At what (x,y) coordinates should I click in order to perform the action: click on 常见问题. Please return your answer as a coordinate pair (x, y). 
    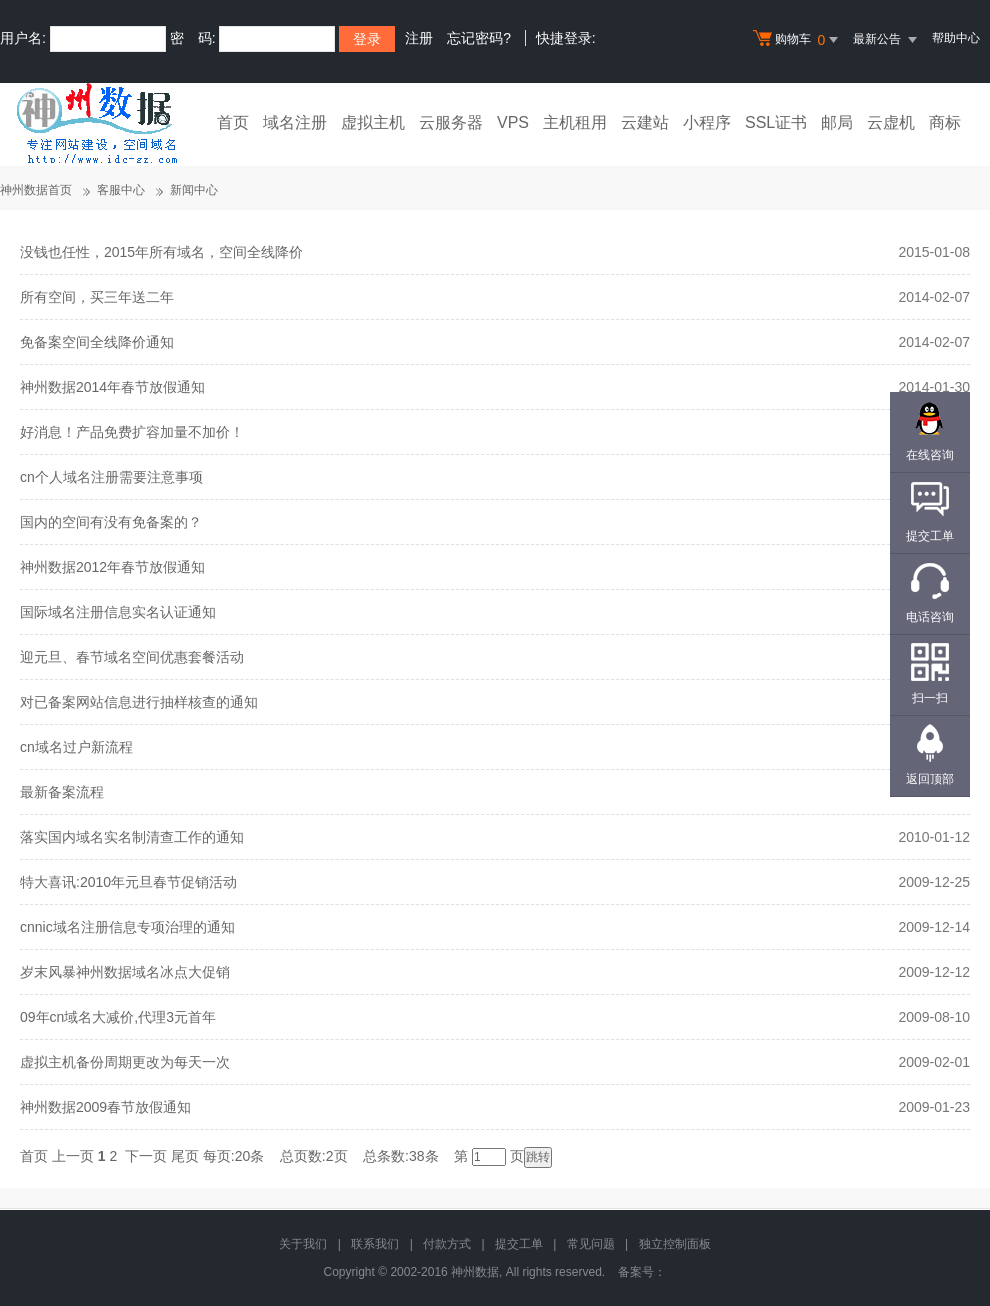
    Looking at the image, I should click on (591, 1244).